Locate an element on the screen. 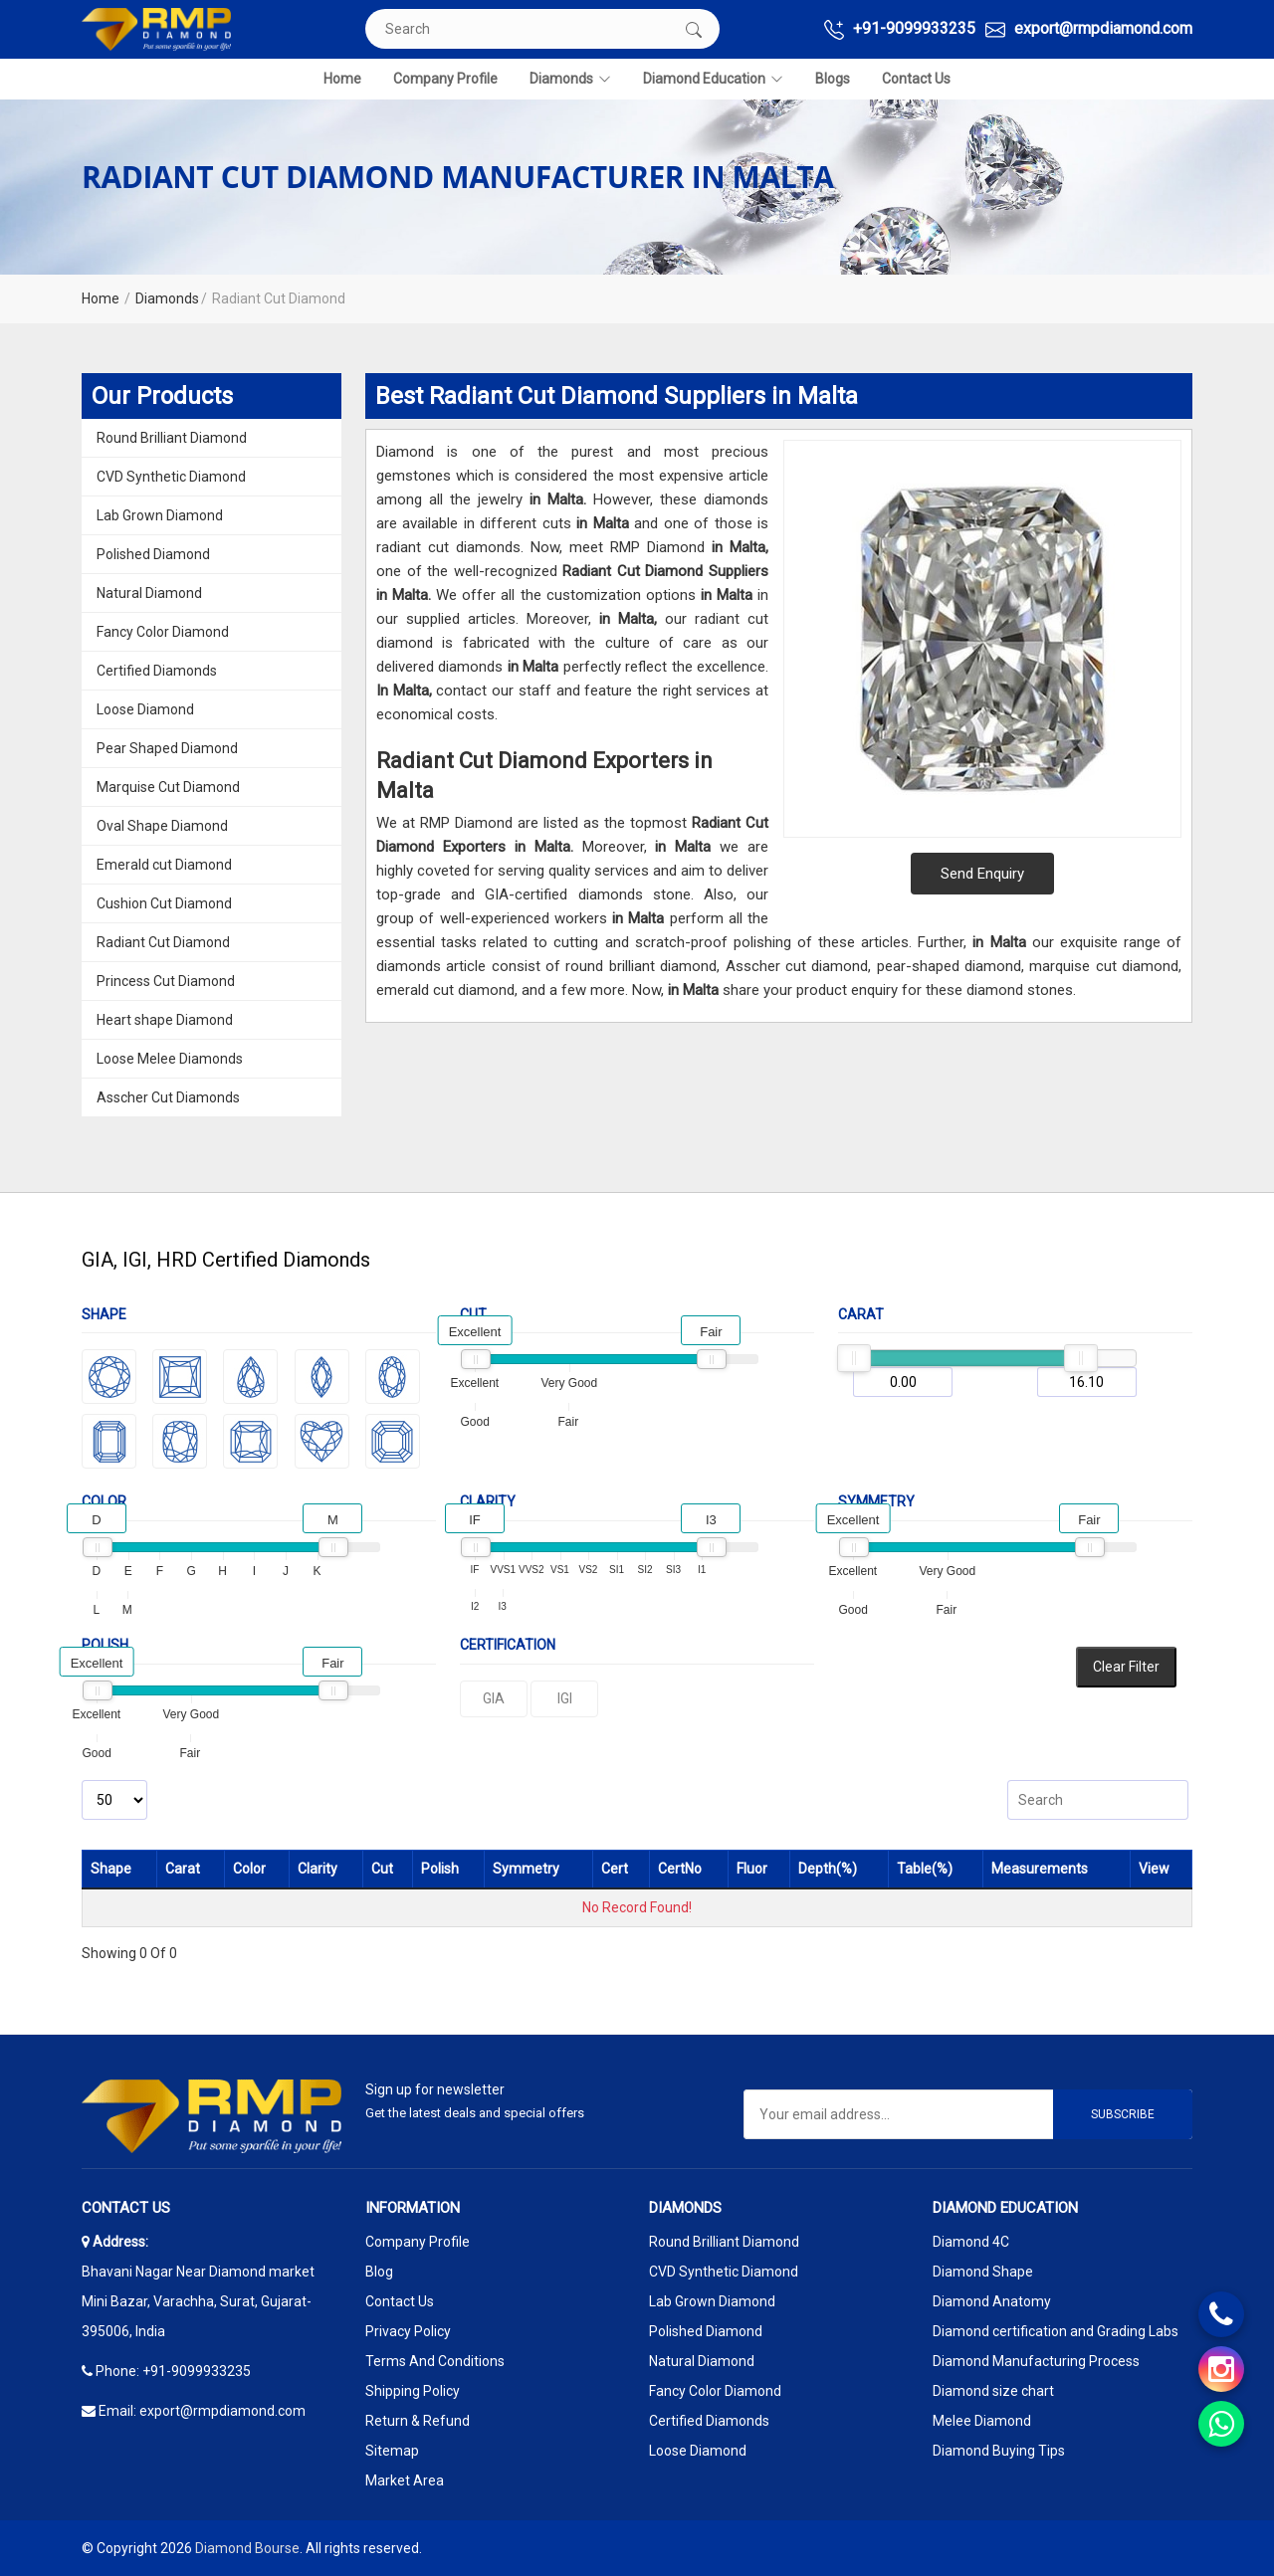  Terms And Conditions is located at coordinates (435, 2361).